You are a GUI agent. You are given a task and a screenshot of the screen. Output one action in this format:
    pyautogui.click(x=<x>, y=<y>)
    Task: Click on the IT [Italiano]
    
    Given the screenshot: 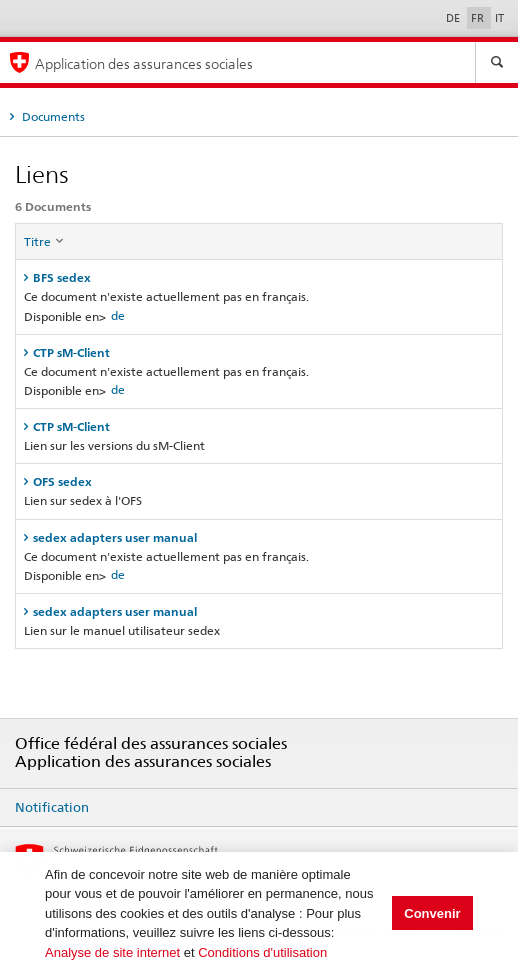 What is the action you would take?
    pyautogui.click(x=499, y=18)
    